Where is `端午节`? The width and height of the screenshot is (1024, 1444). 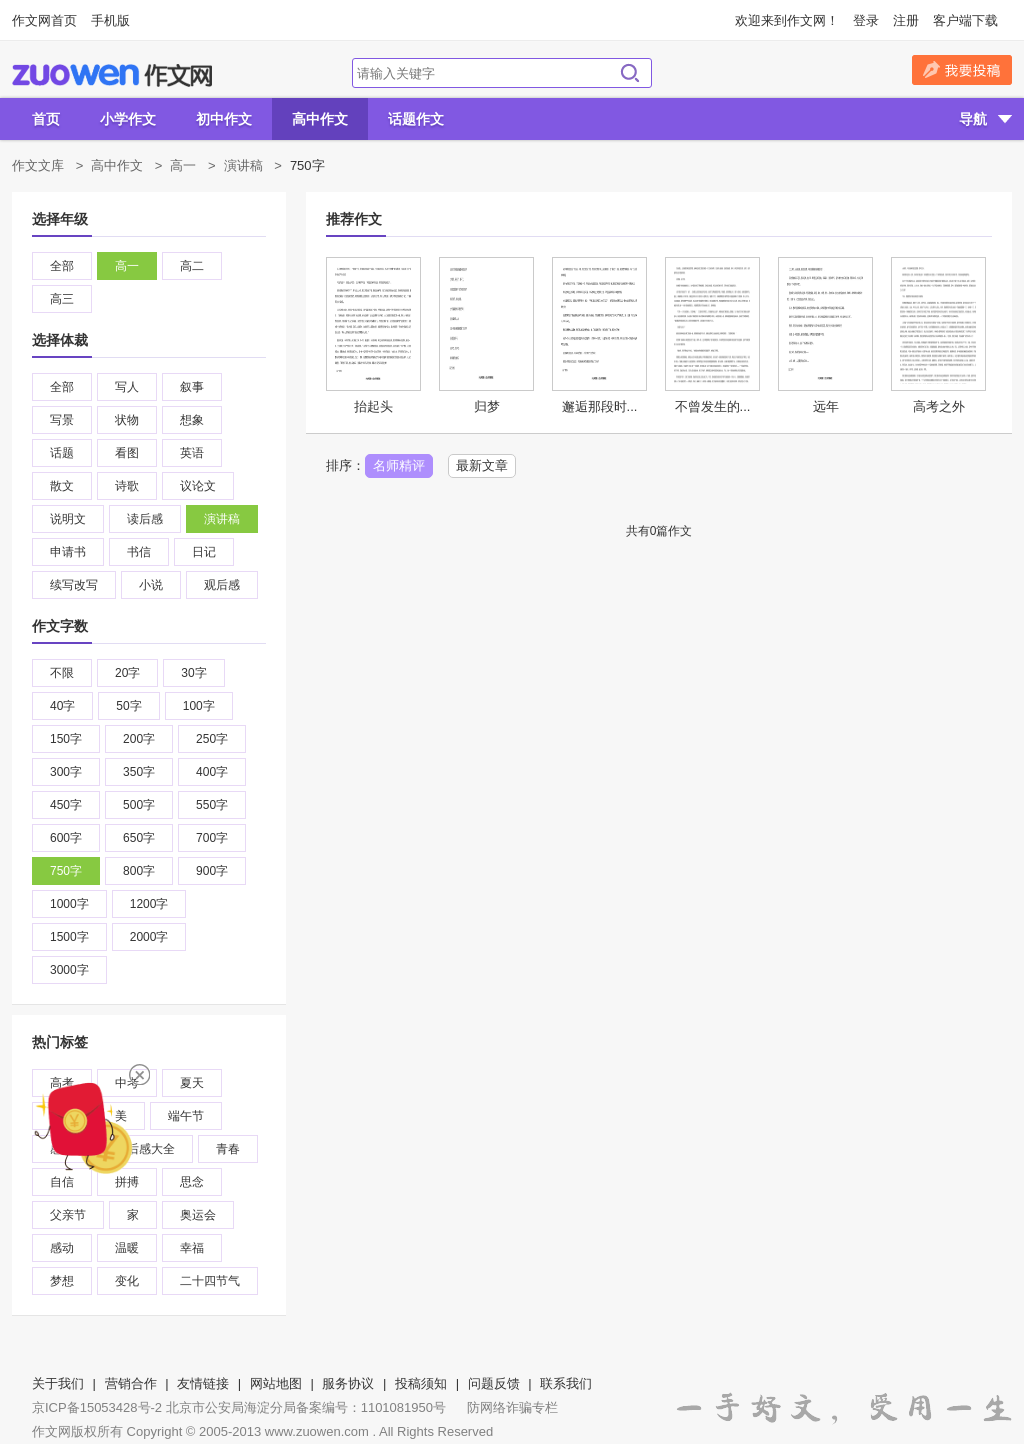 端午节 is located at coordinates (186, 1116).